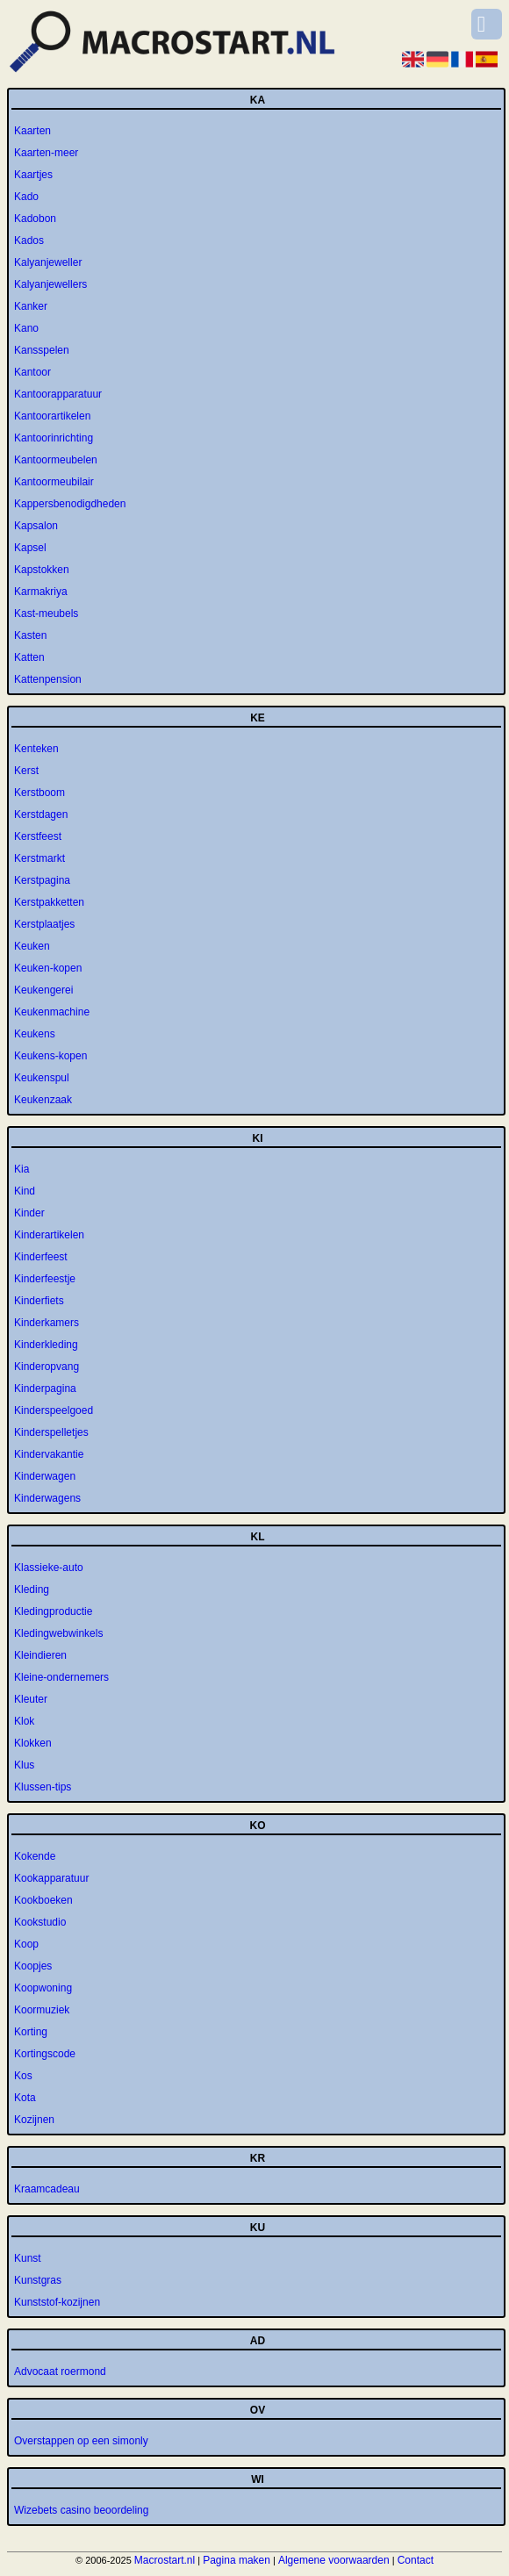 The width and height of the screenshot is (509, 2576). Describe the element at coordinates (60, 2371) in the screenshot. I see `Advocaat roermond` at that location.